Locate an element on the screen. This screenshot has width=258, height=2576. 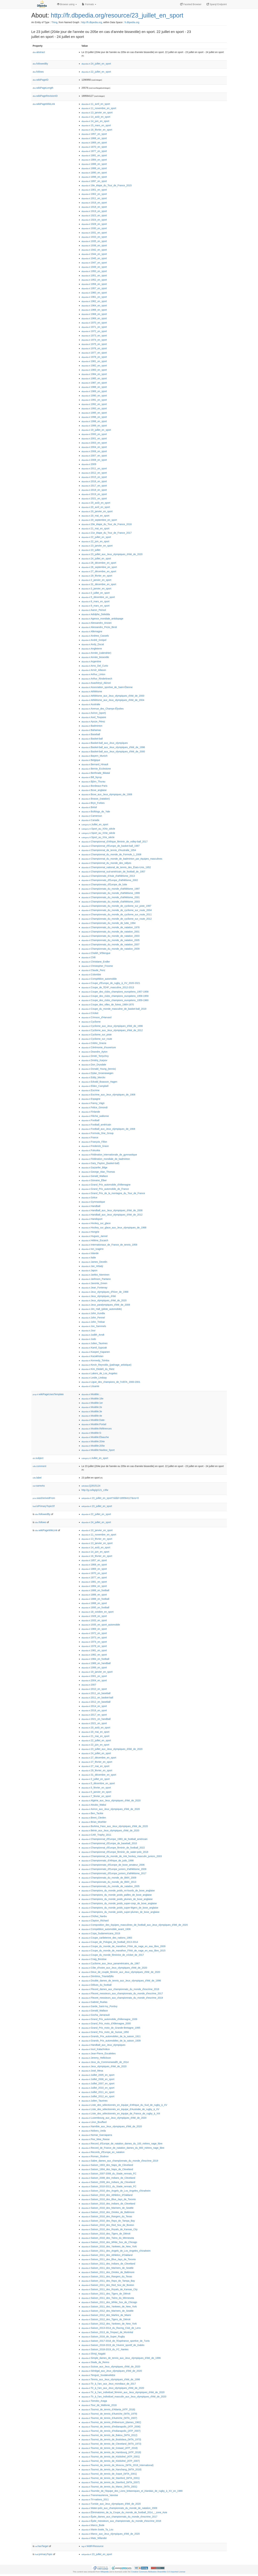
:Grand_Prix_de_la_montagne_du_Tour_de_France is located at coordinates (113, 1193).